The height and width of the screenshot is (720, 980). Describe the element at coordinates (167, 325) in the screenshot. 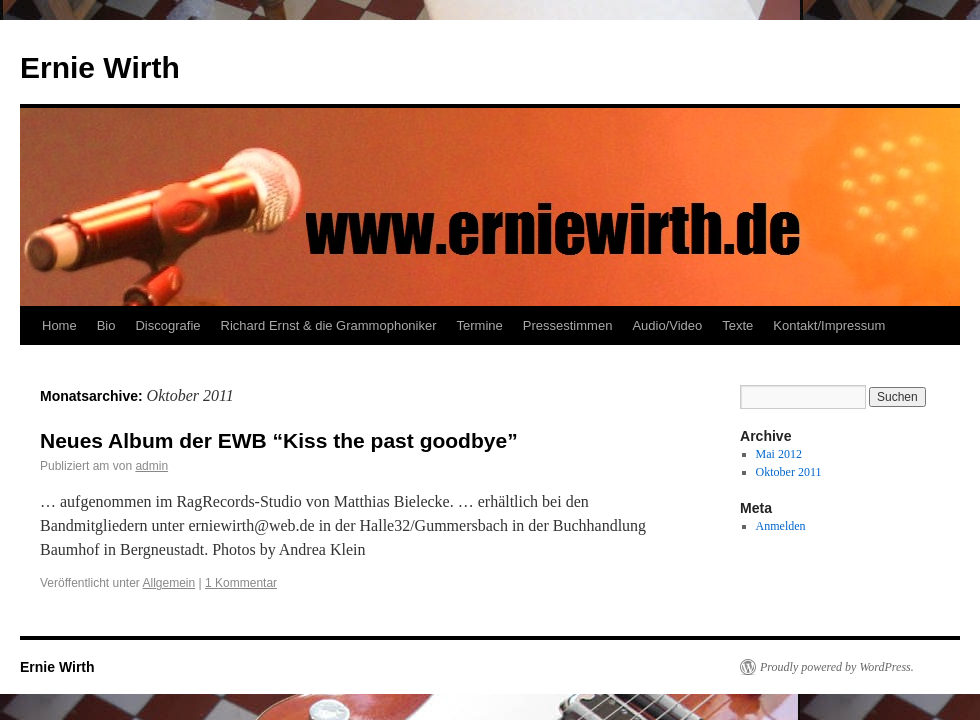

I see `Discografie` at that location.